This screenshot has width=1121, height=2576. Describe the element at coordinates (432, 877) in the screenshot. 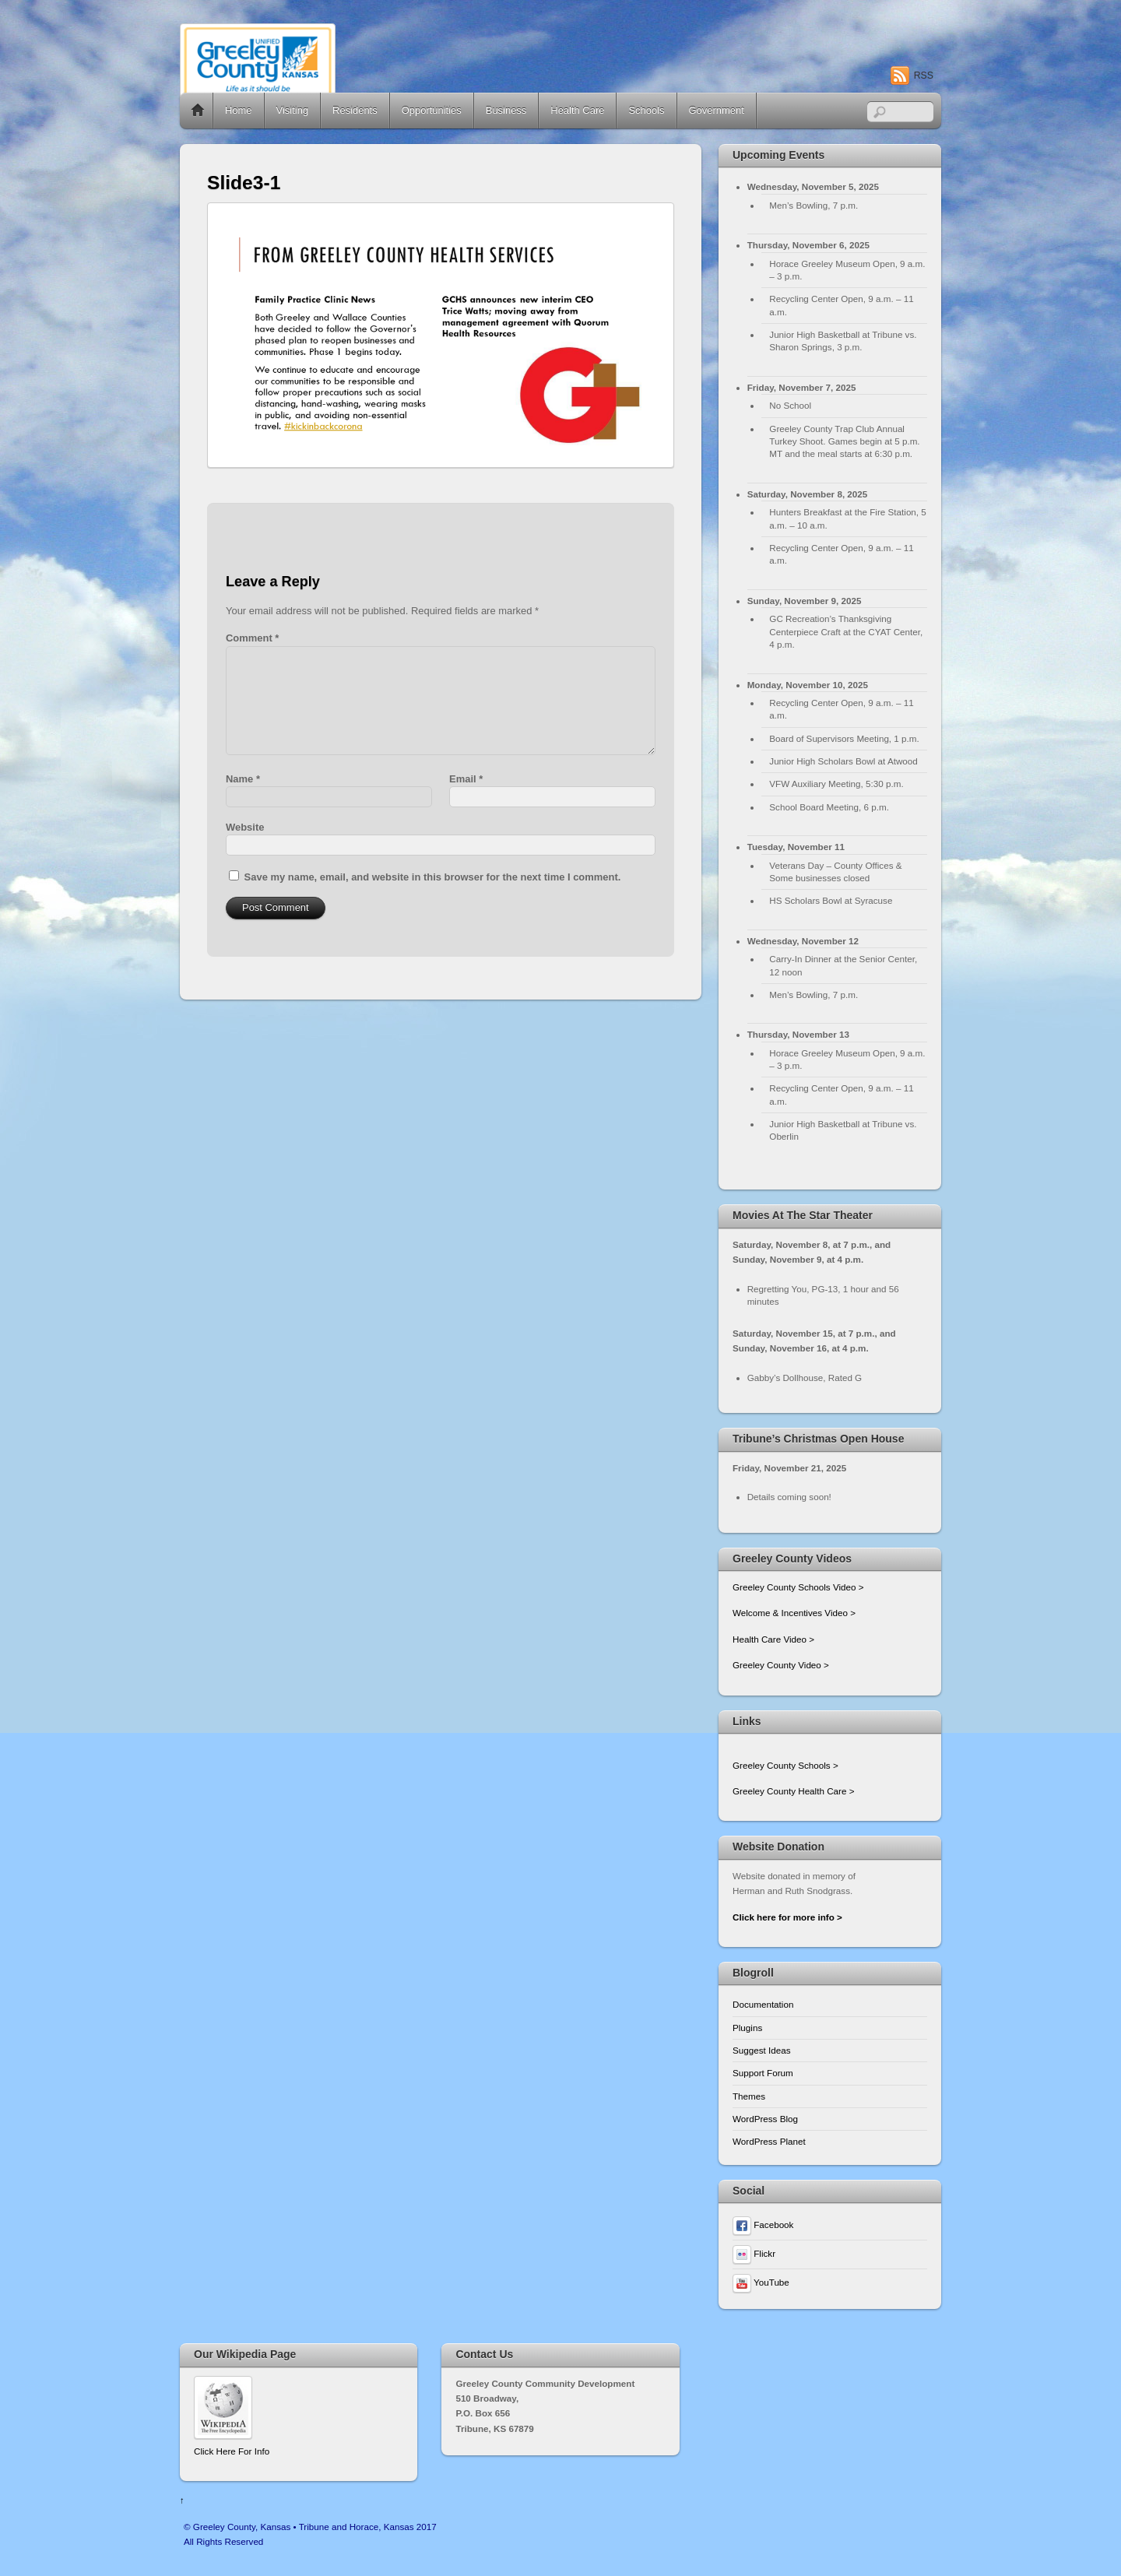

I see `Save my name, email, and website in this browser for the next time I comment.` at that location.